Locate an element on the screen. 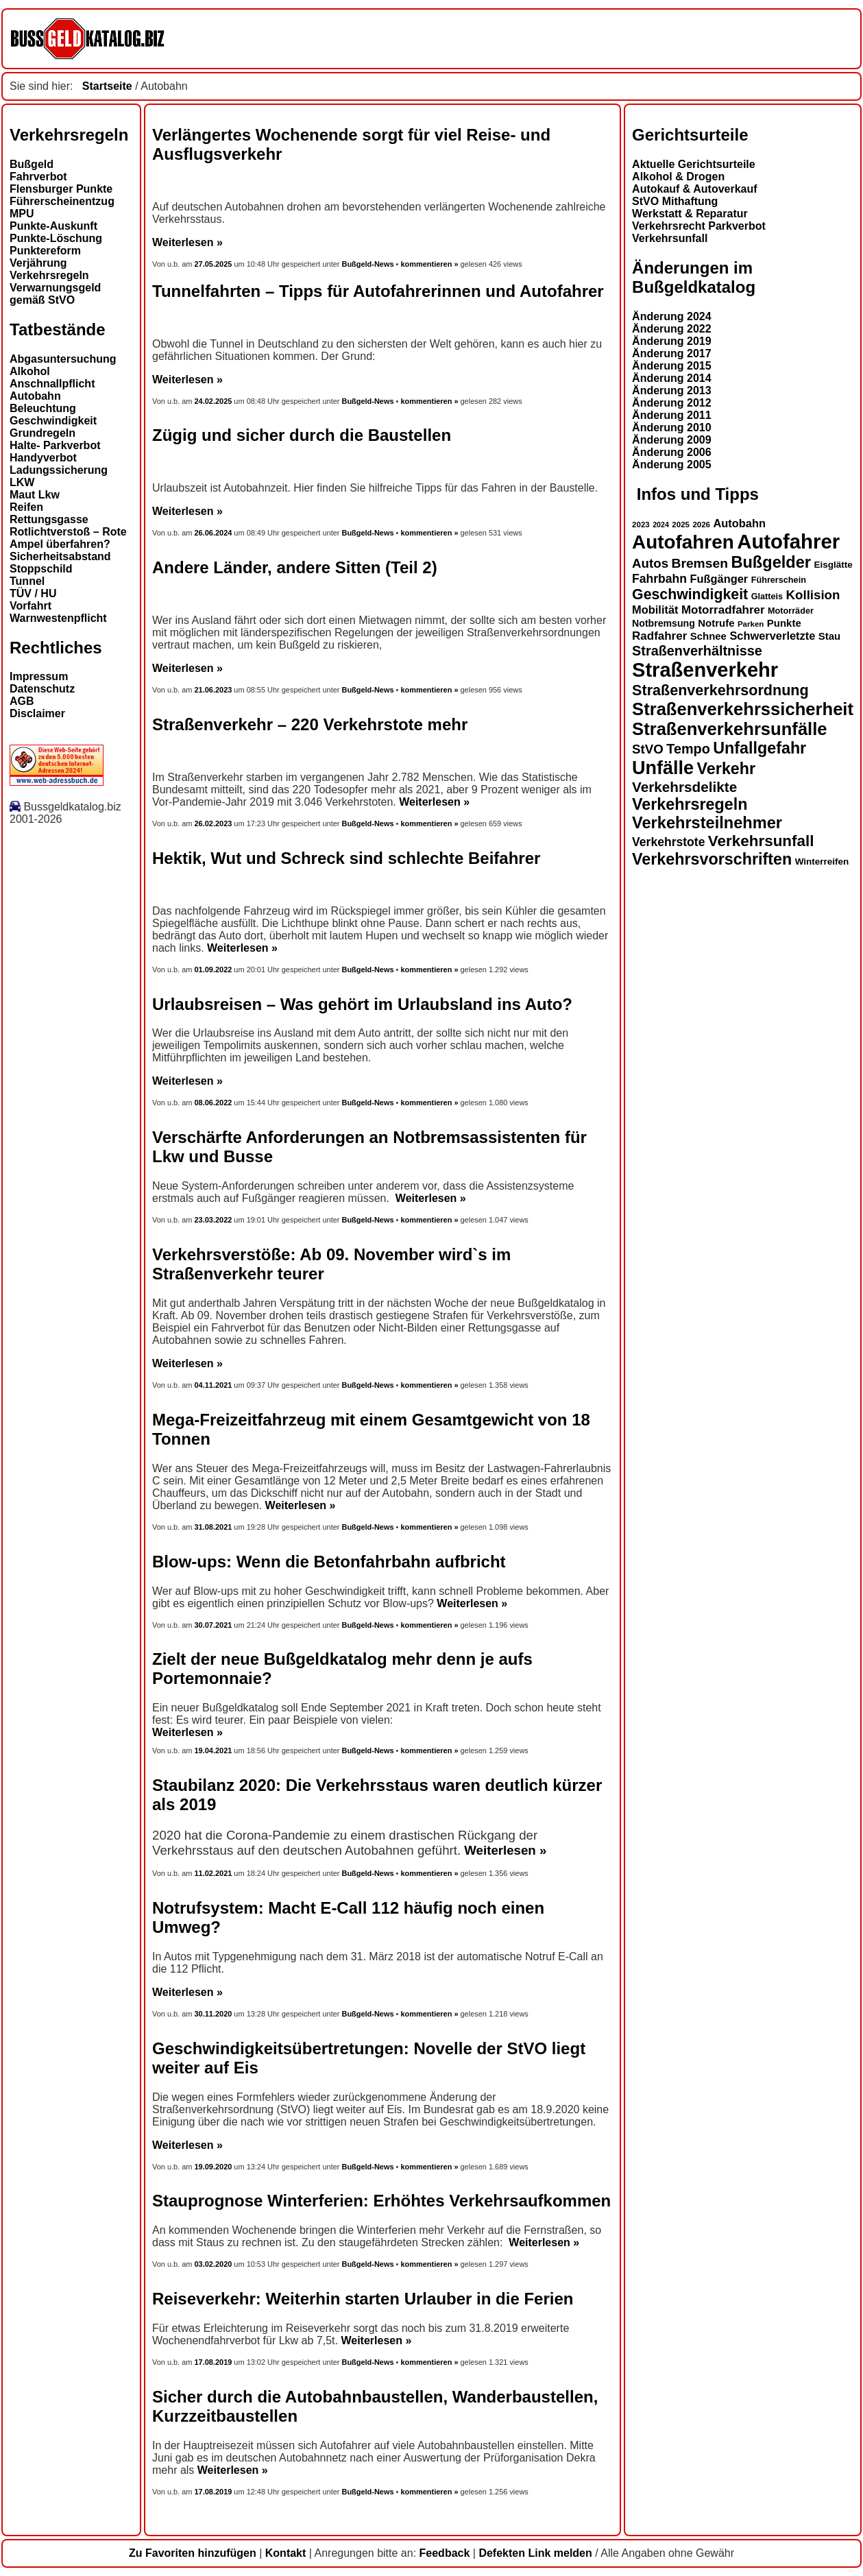  2026 [2026 (12 Einträge)] is located at coordinates (701, 524).